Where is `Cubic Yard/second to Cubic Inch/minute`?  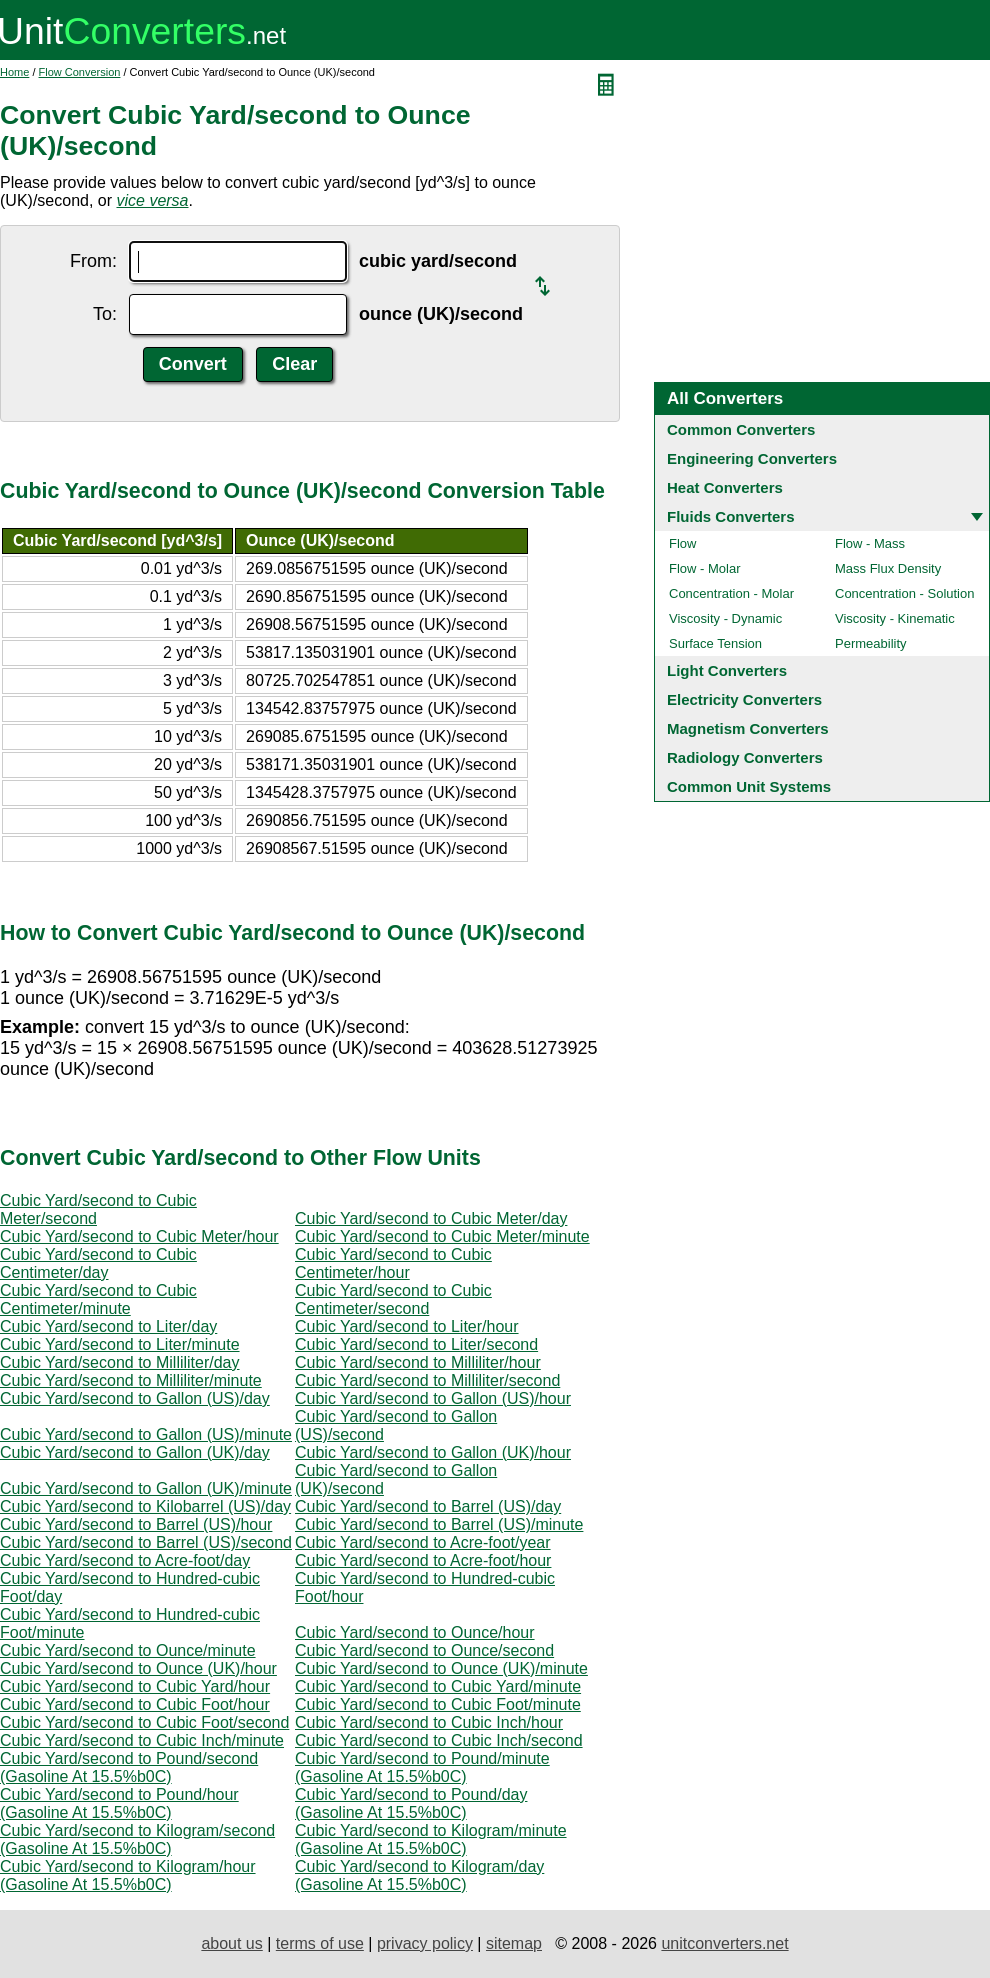 Cubic Yard/second to Cubic Inch/minute is located at coordinates (142, 1740).